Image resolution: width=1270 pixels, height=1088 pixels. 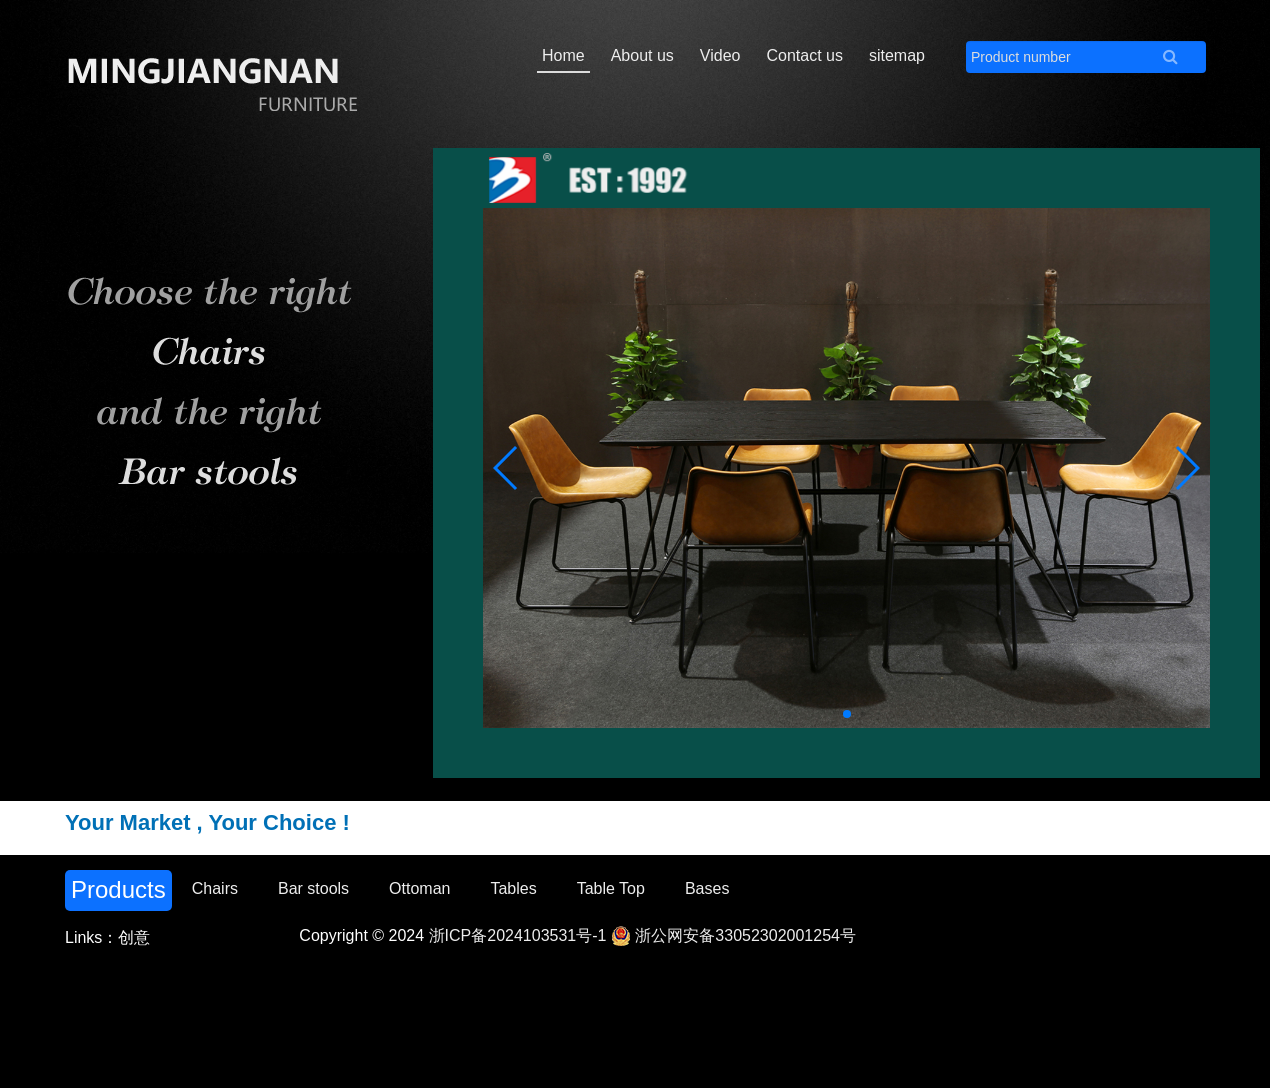 What do you see at coordinates (513, 888) in the screenshot?
I see `Tables` at bounding box center [513, 888].